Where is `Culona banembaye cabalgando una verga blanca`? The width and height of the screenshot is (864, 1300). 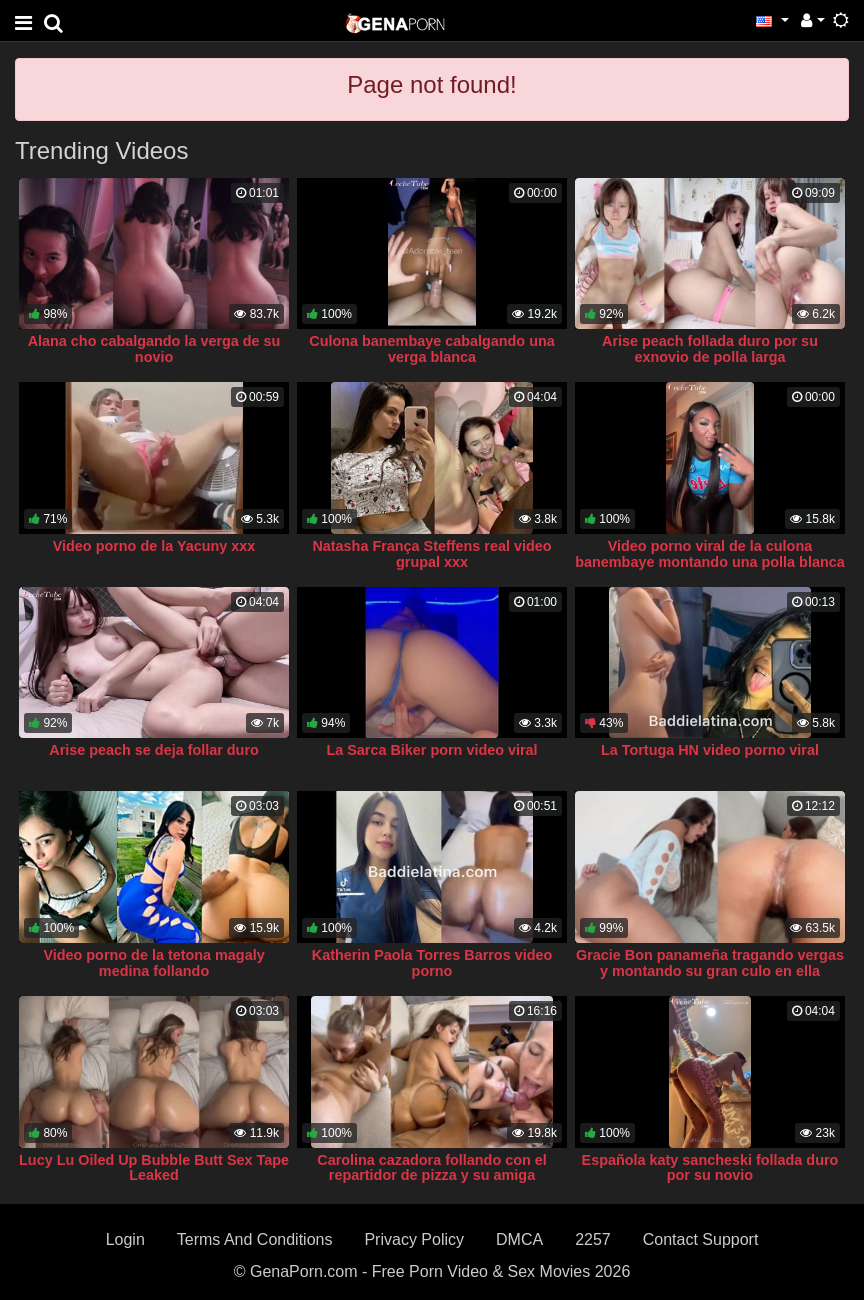 Culona banembaye cabalgando una verga blanca is located at coordinates (432, 349).